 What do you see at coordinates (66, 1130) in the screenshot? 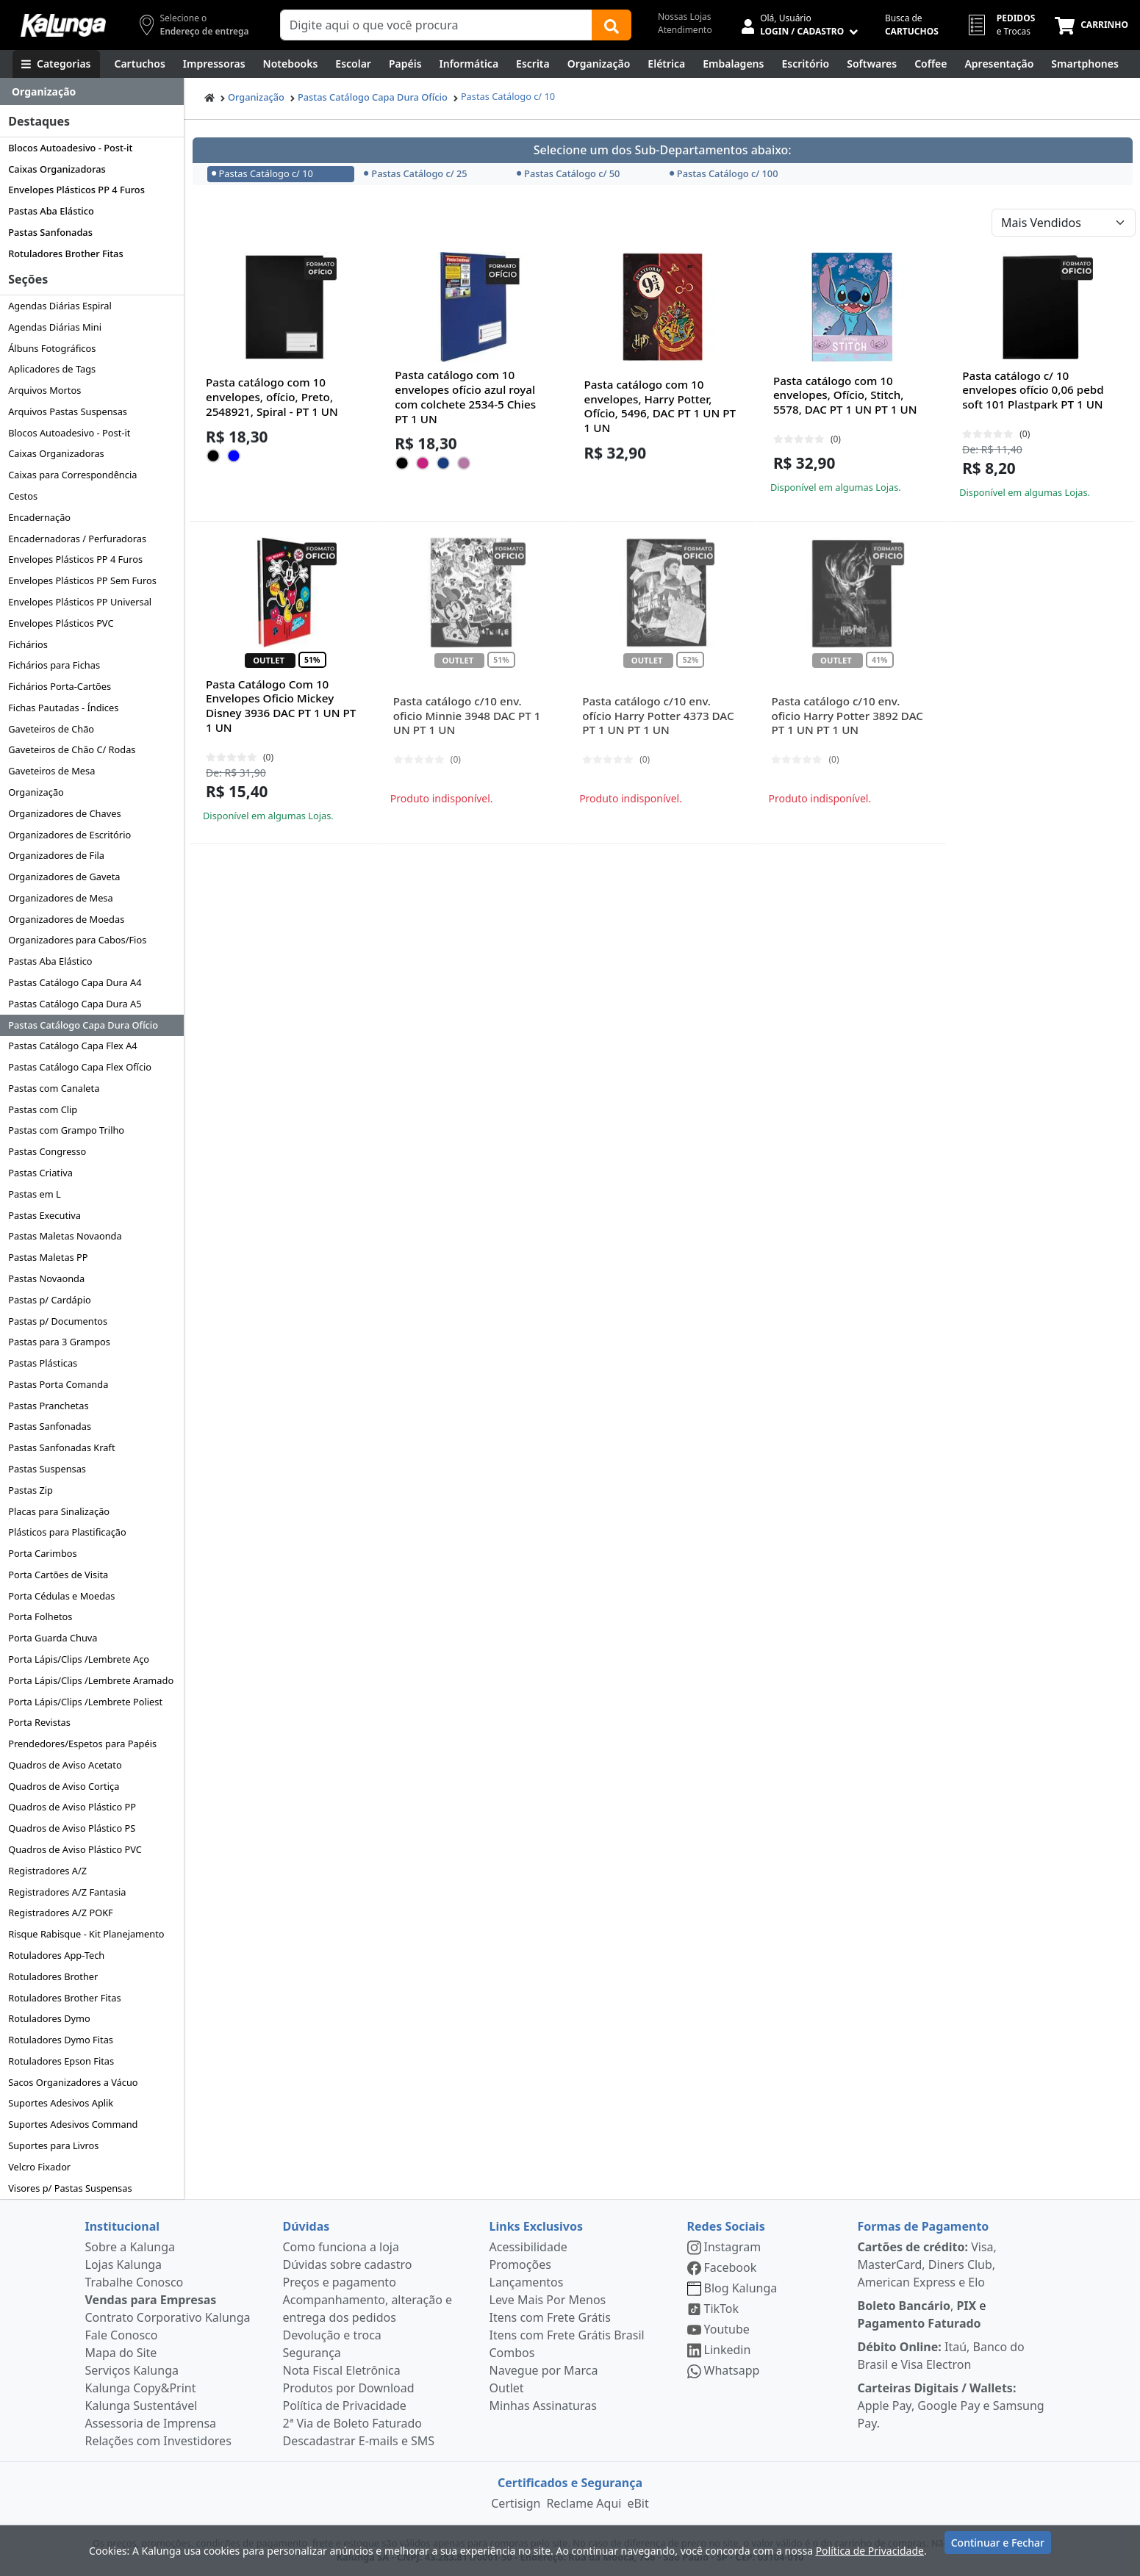
I see `Pastas com Grampo Trilho` at bounding box center [66, 1130].